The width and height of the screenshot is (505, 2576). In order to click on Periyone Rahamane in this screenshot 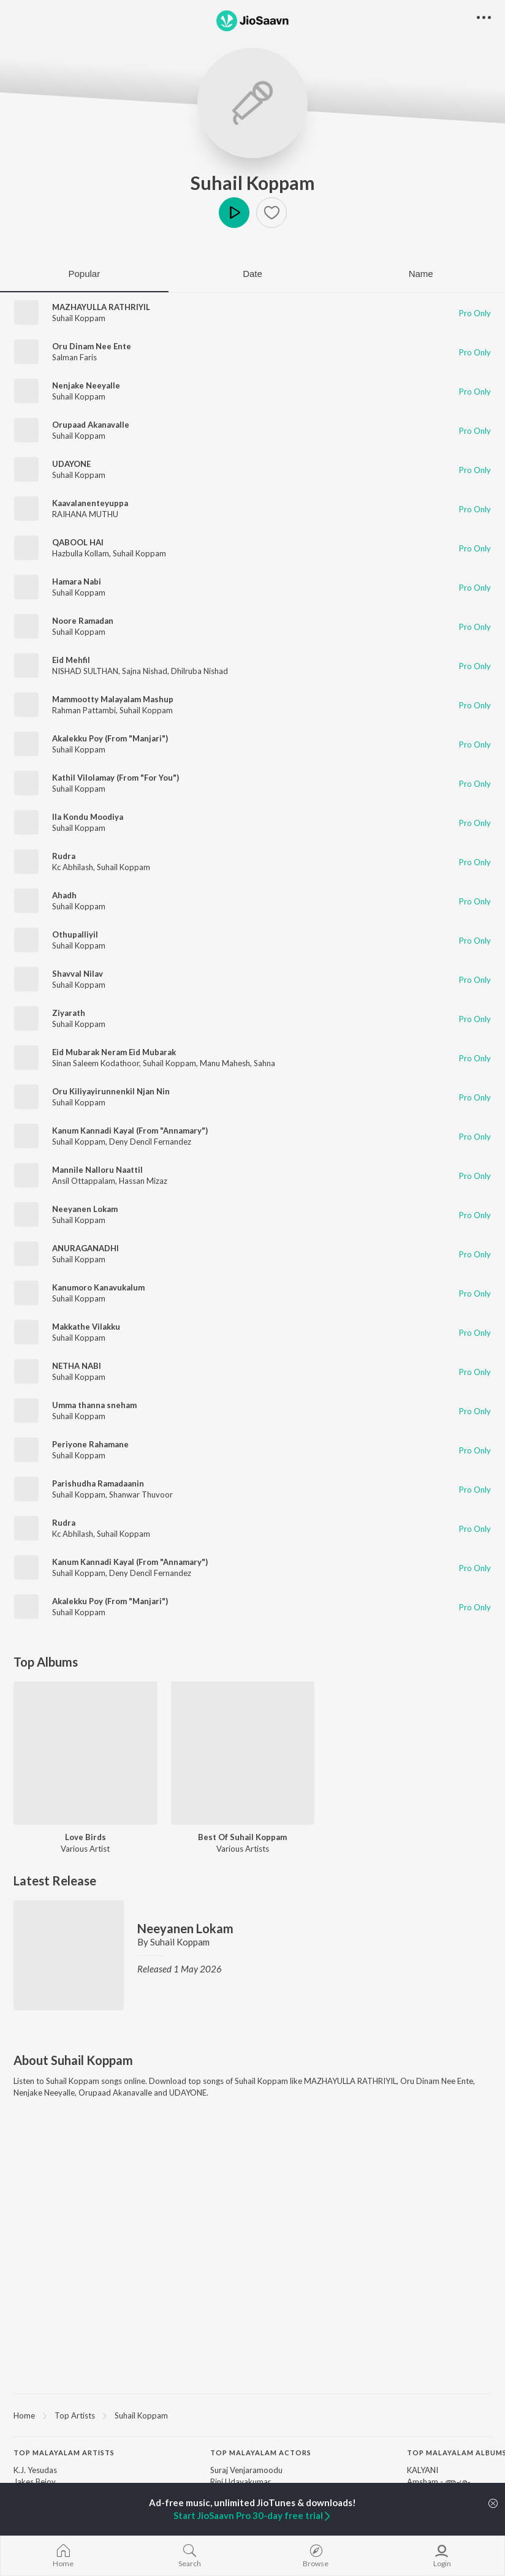, I will do `click(90, 1444)`.